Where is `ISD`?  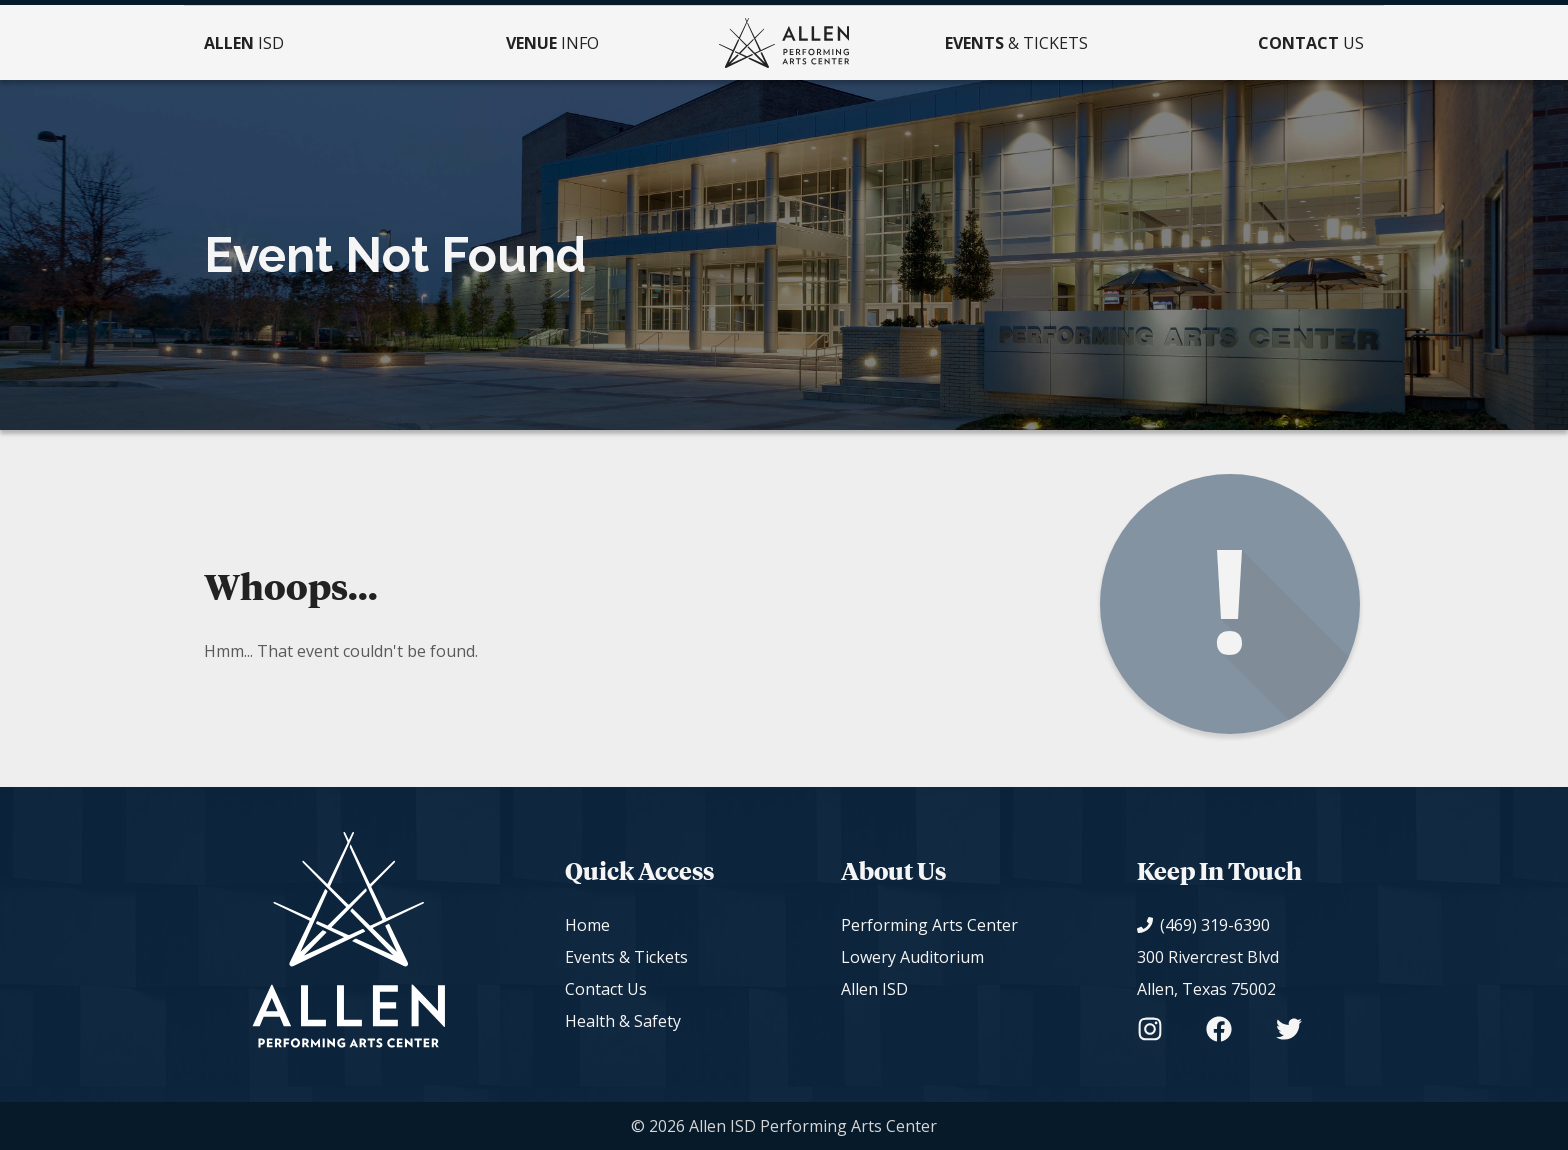 ISD is located at coordinates (244, 43).